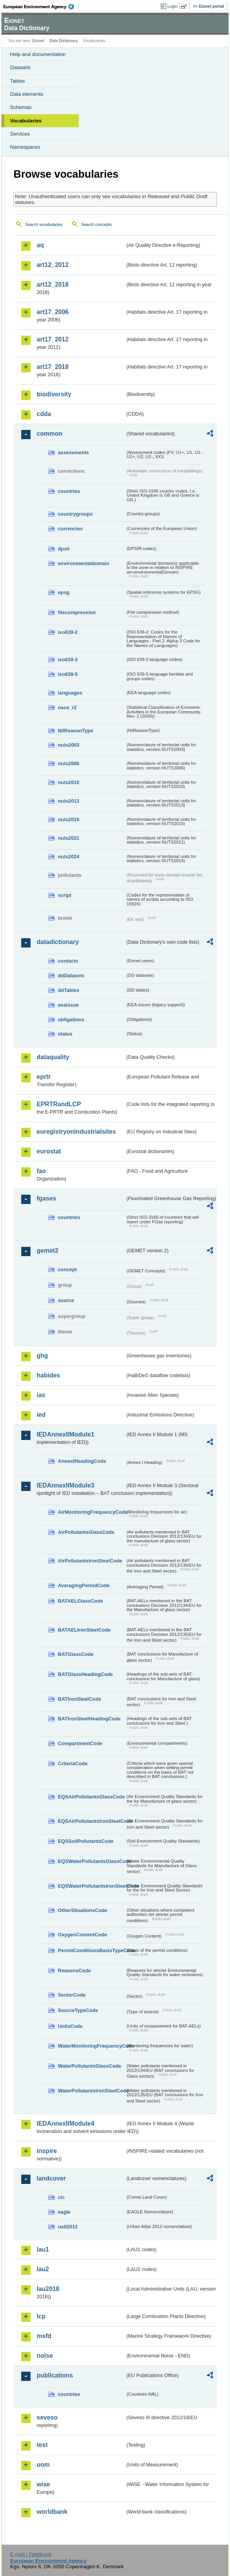 This screenshot has width=230, height=2576. What do you see at coordinates (83, 563) in the screenshot?
I see `environmentaldomain` at bounding box center [83, 563].